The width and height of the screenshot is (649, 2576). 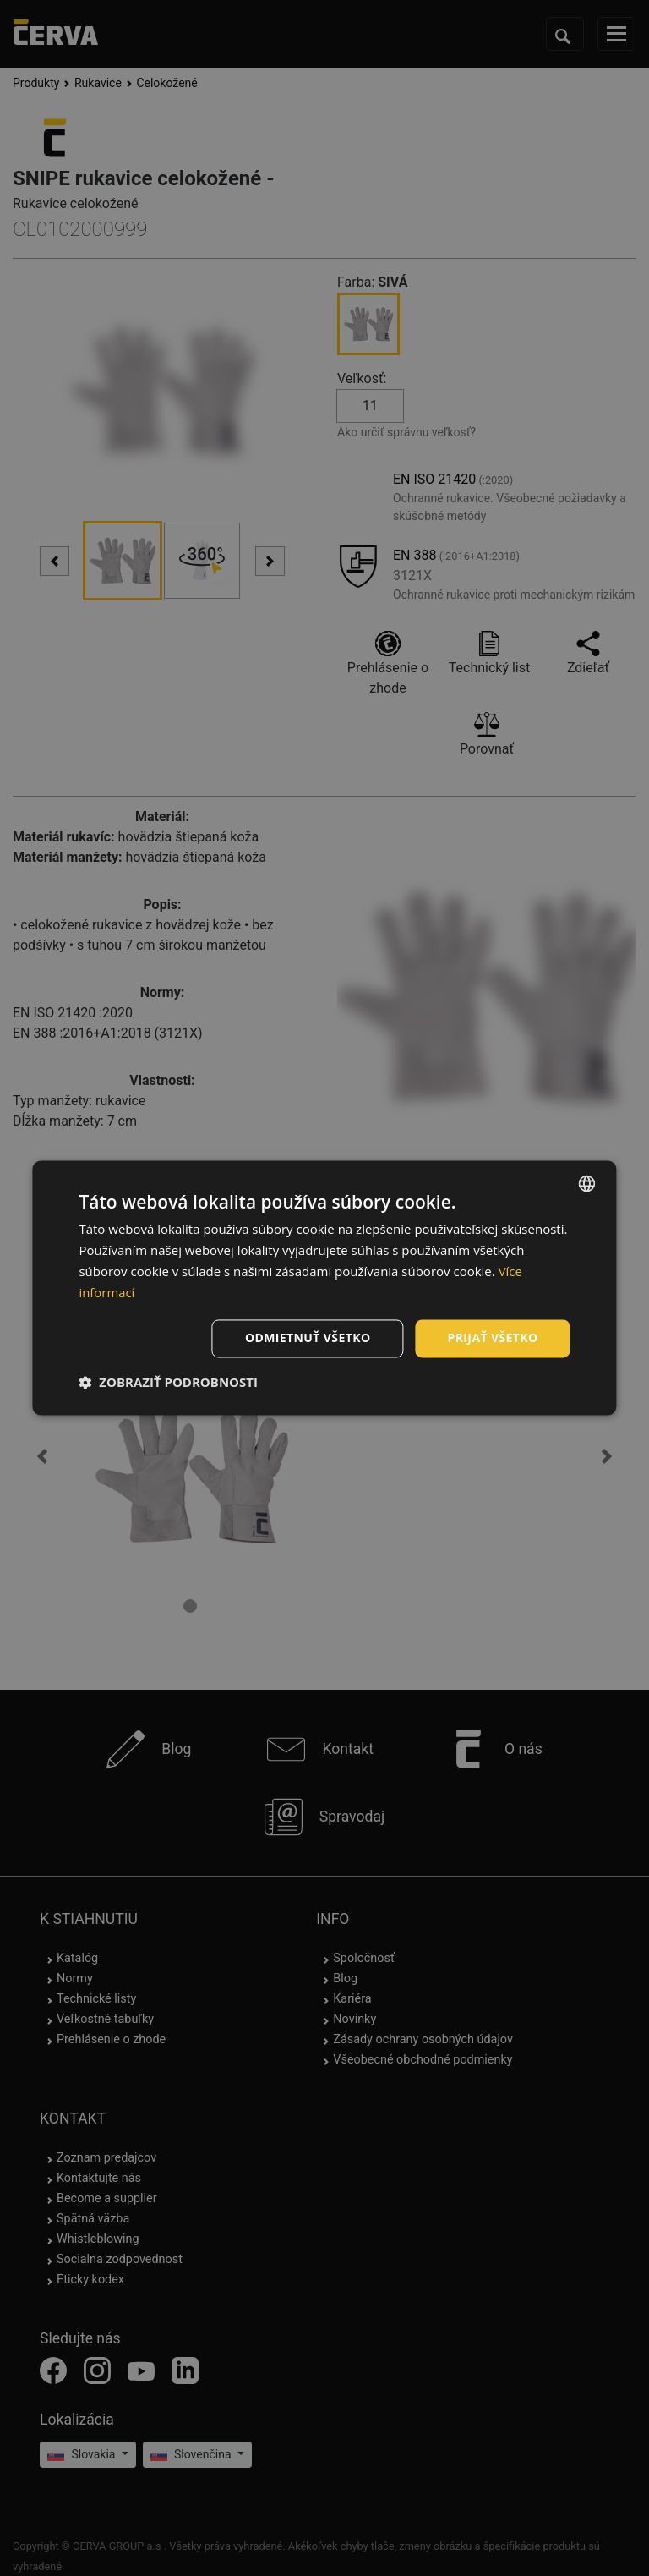 I want to click on Prijať všetko [button], so click(x=492, y=1338).